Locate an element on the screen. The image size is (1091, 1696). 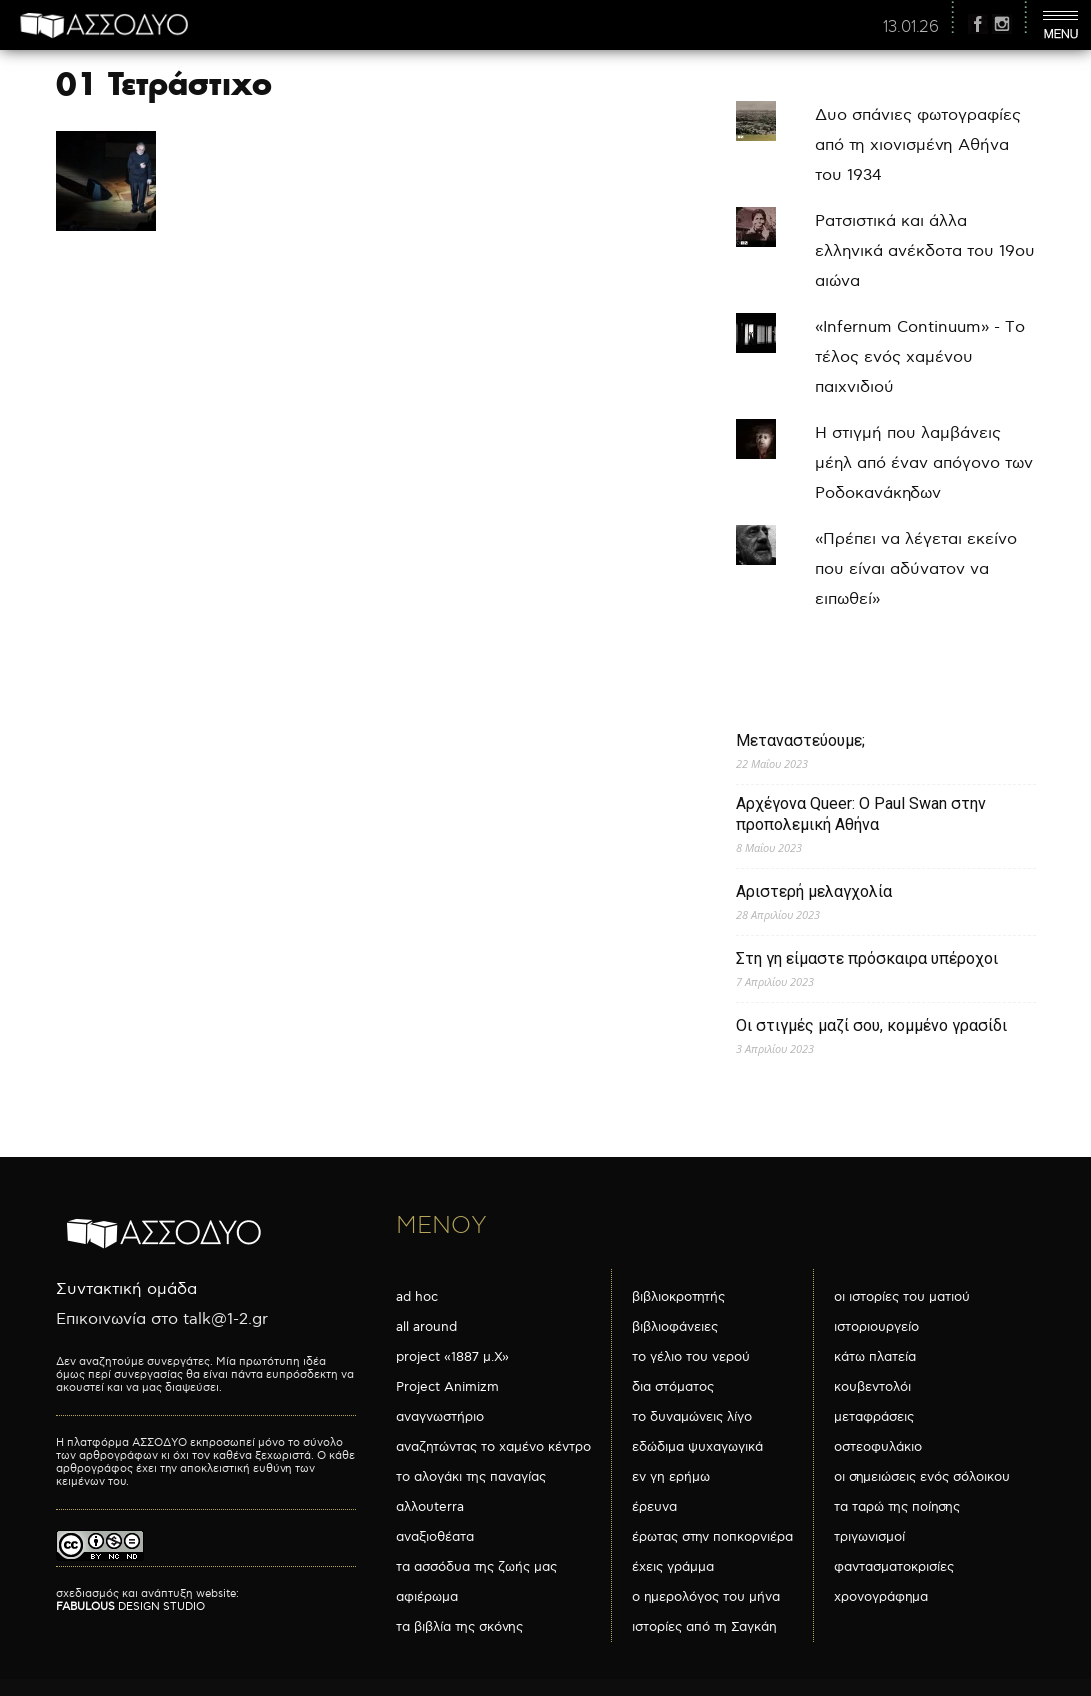
εδώδιμα ψυχαγωγικά is located at coordinates (697, 1447).